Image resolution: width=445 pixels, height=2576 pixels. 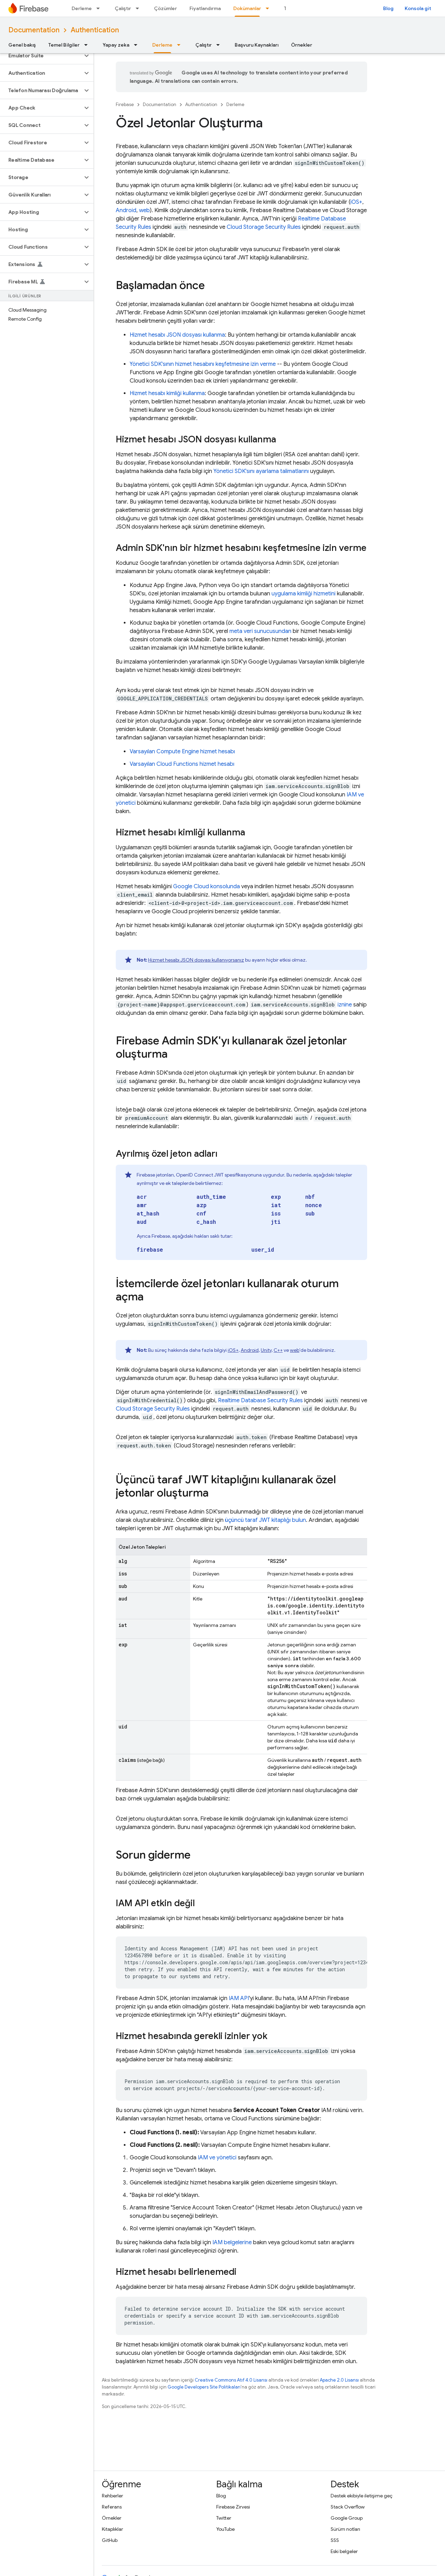 What do you see at coordinates (203, 364) in the screenshot?
I see `Yönetici SDK'sının hizmet hesabını keşfetmesine izin verme` at bounding box center [203, 364].